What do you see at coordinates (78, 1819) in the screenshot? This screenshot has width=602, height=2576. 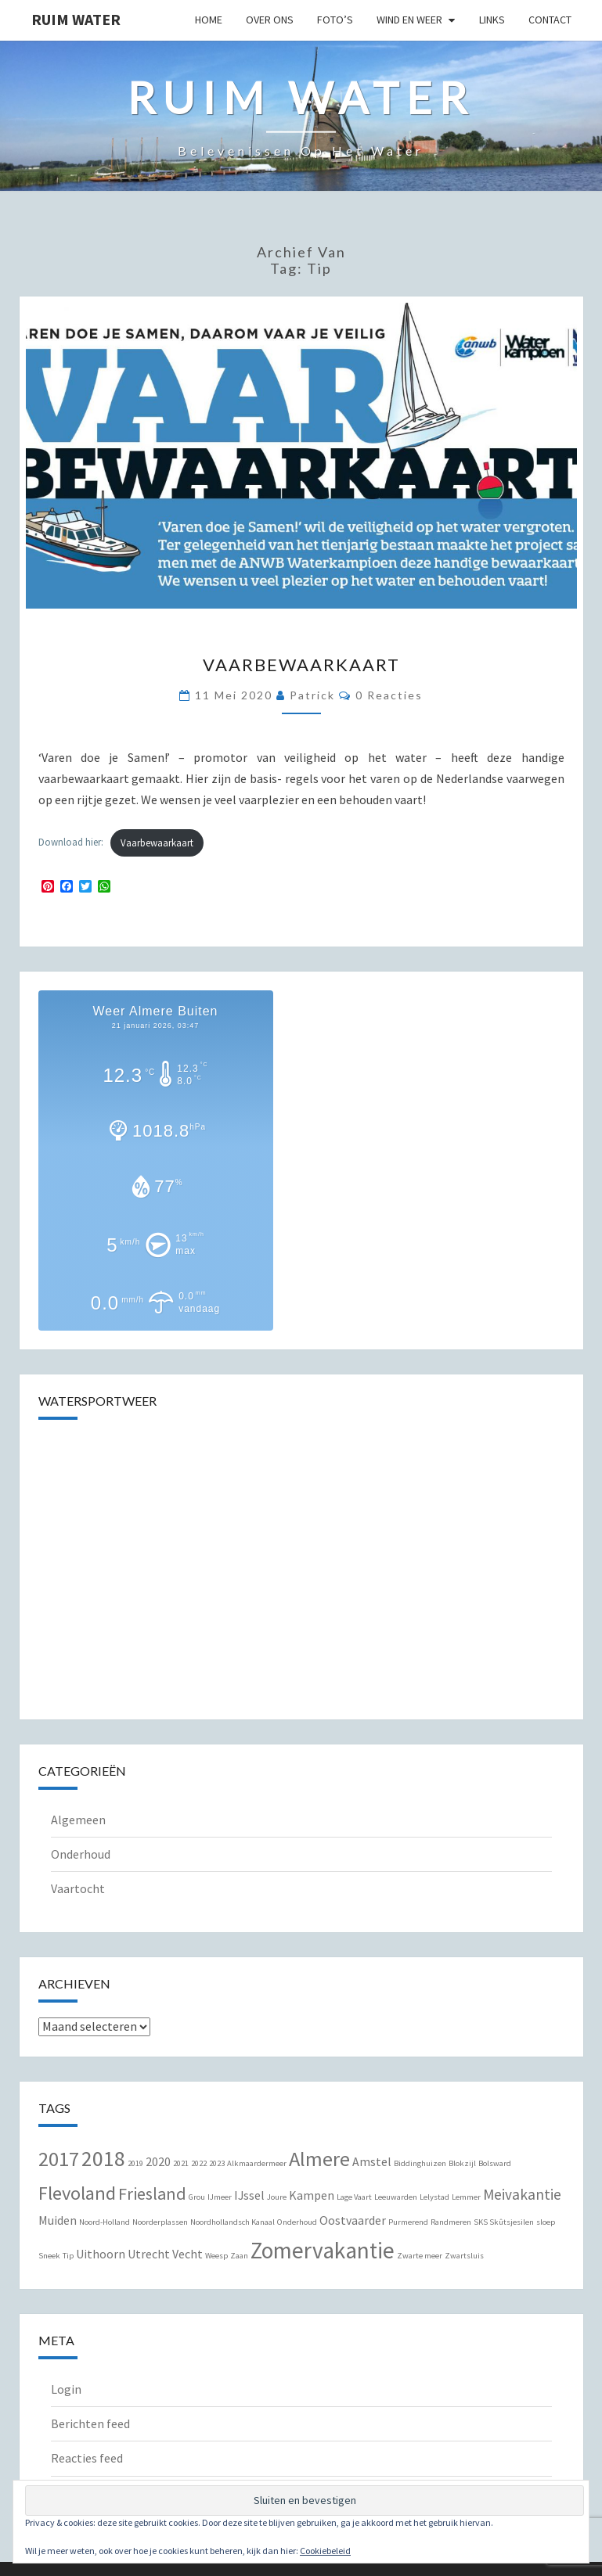 I see `Algemeen` at bounding box center [78, 1819].